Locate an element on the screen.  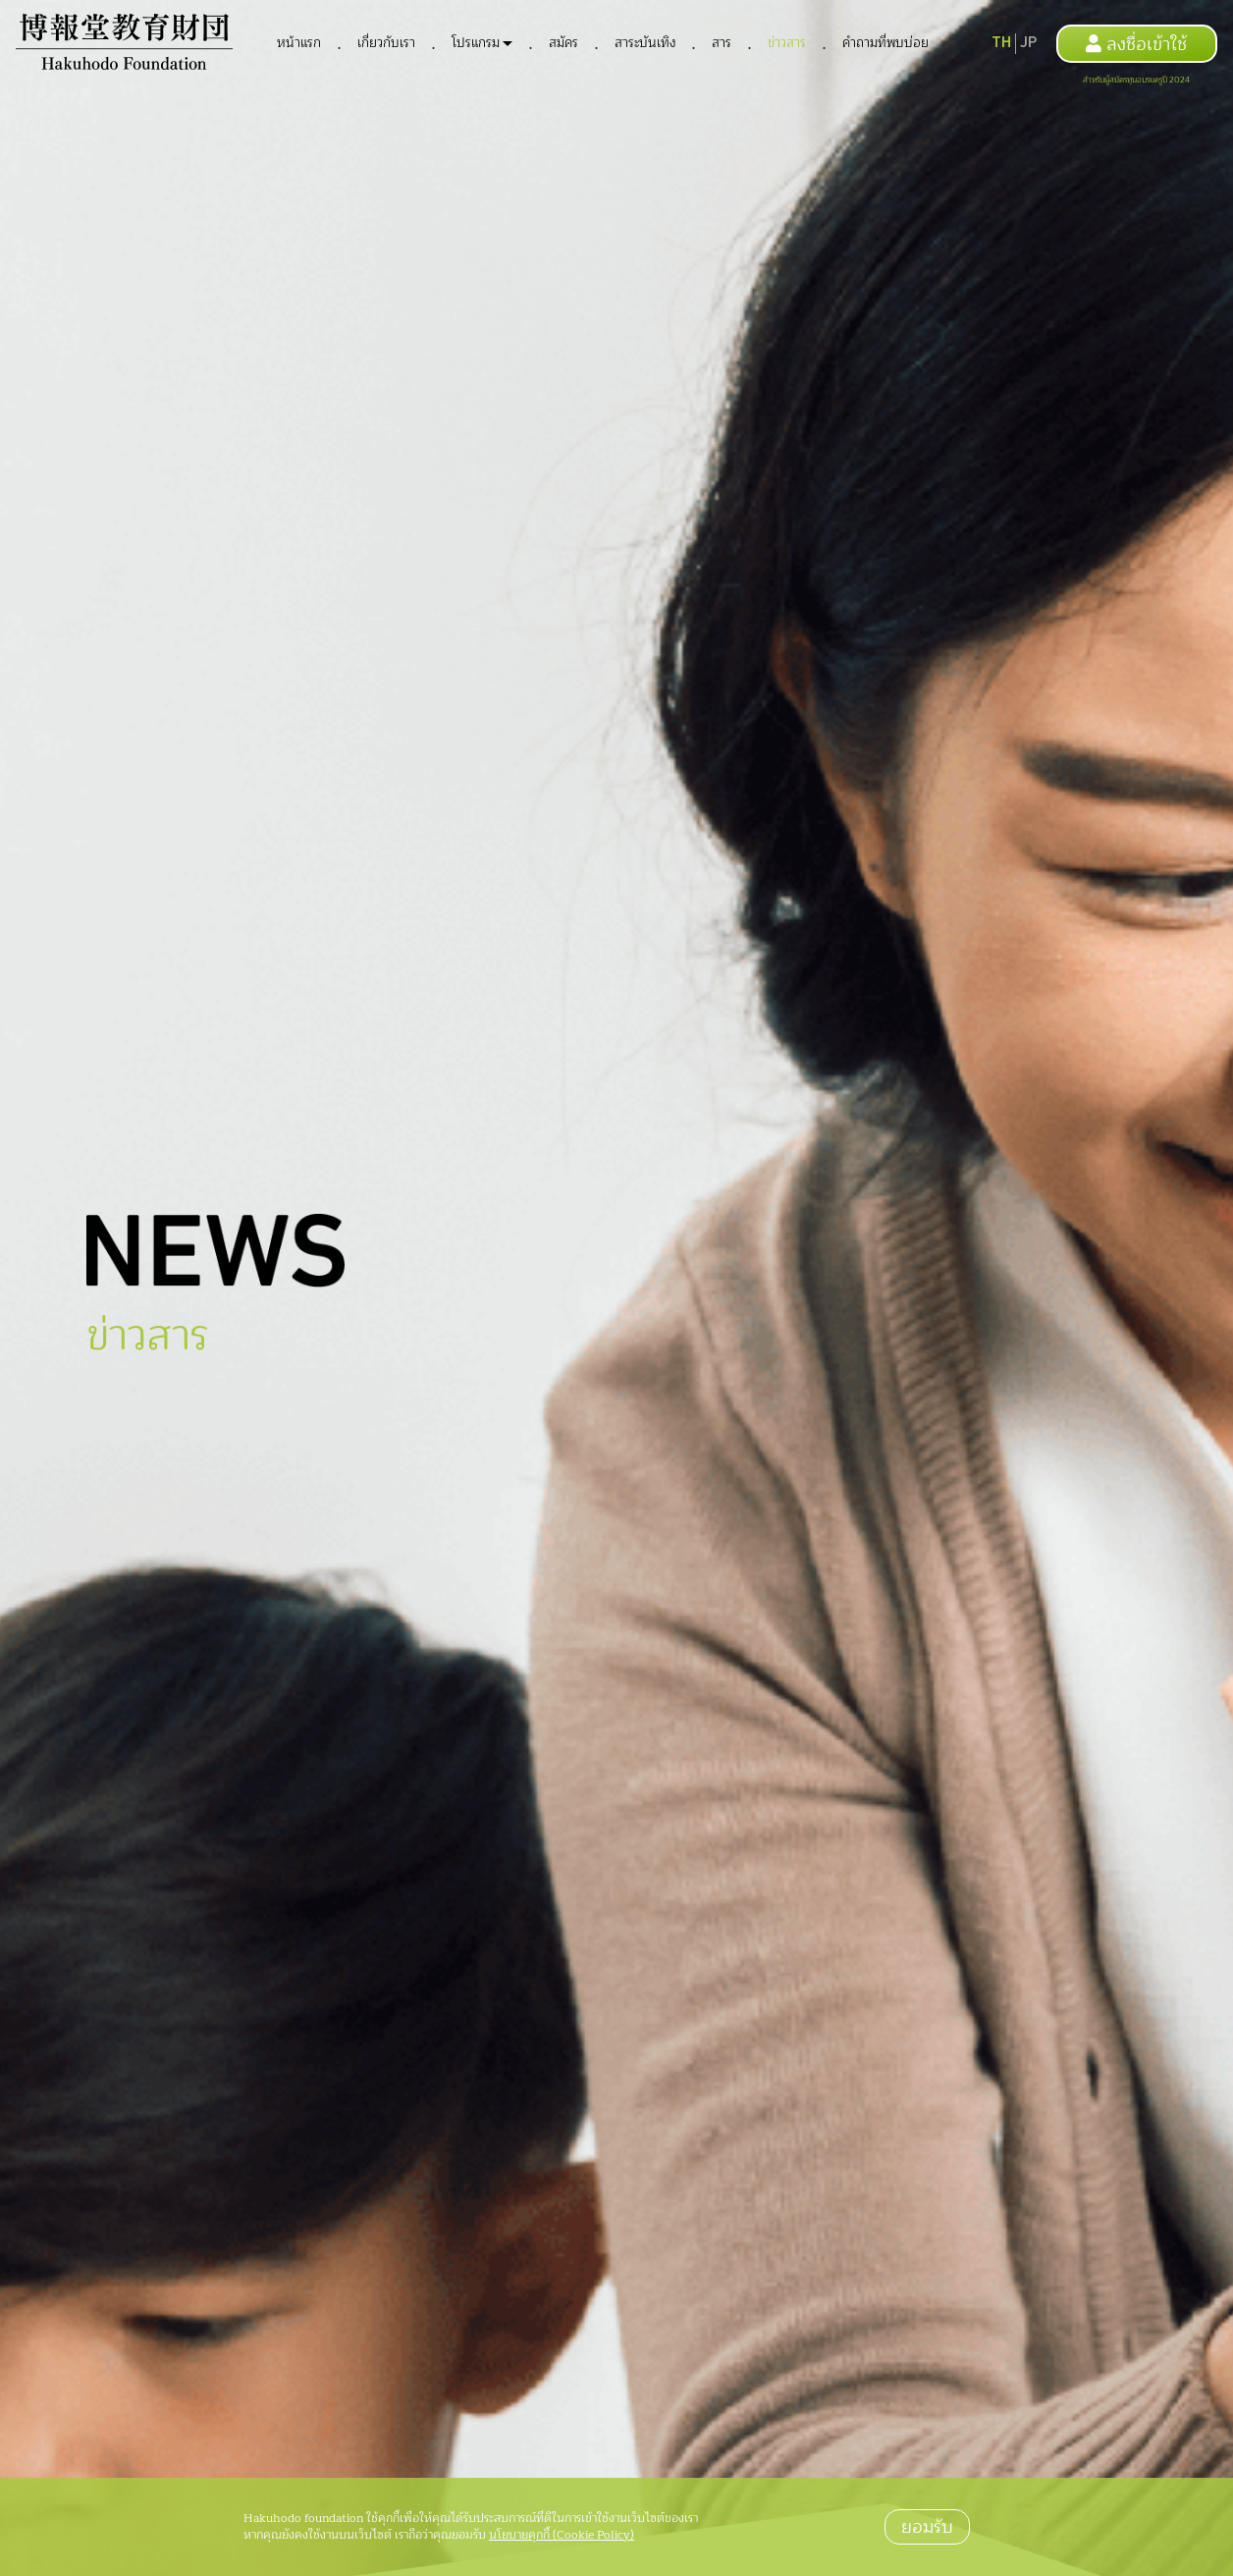
TH is located at coordinates (1001, 43).